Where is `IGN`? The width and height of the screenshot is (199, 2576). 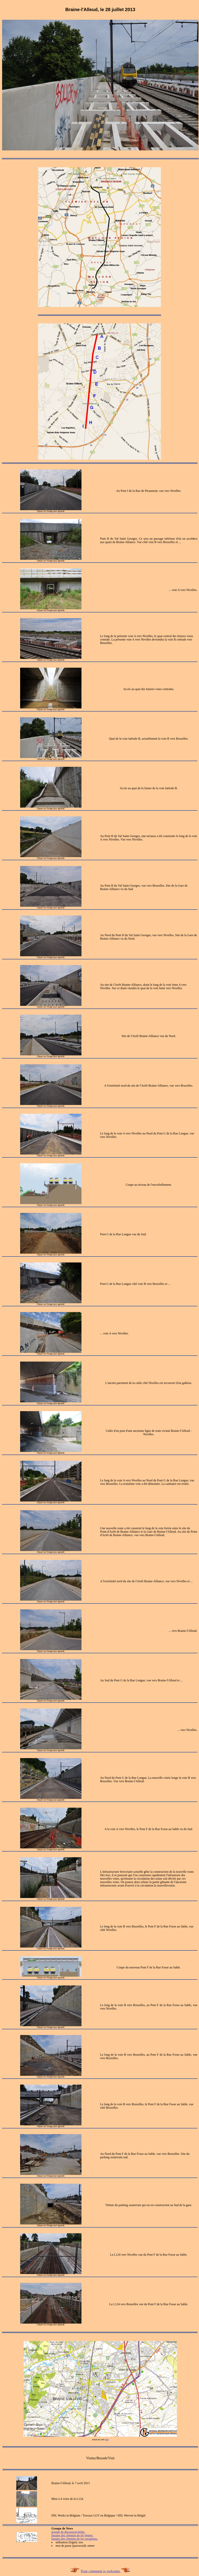
IGN is located at coordinates (107, 2440).